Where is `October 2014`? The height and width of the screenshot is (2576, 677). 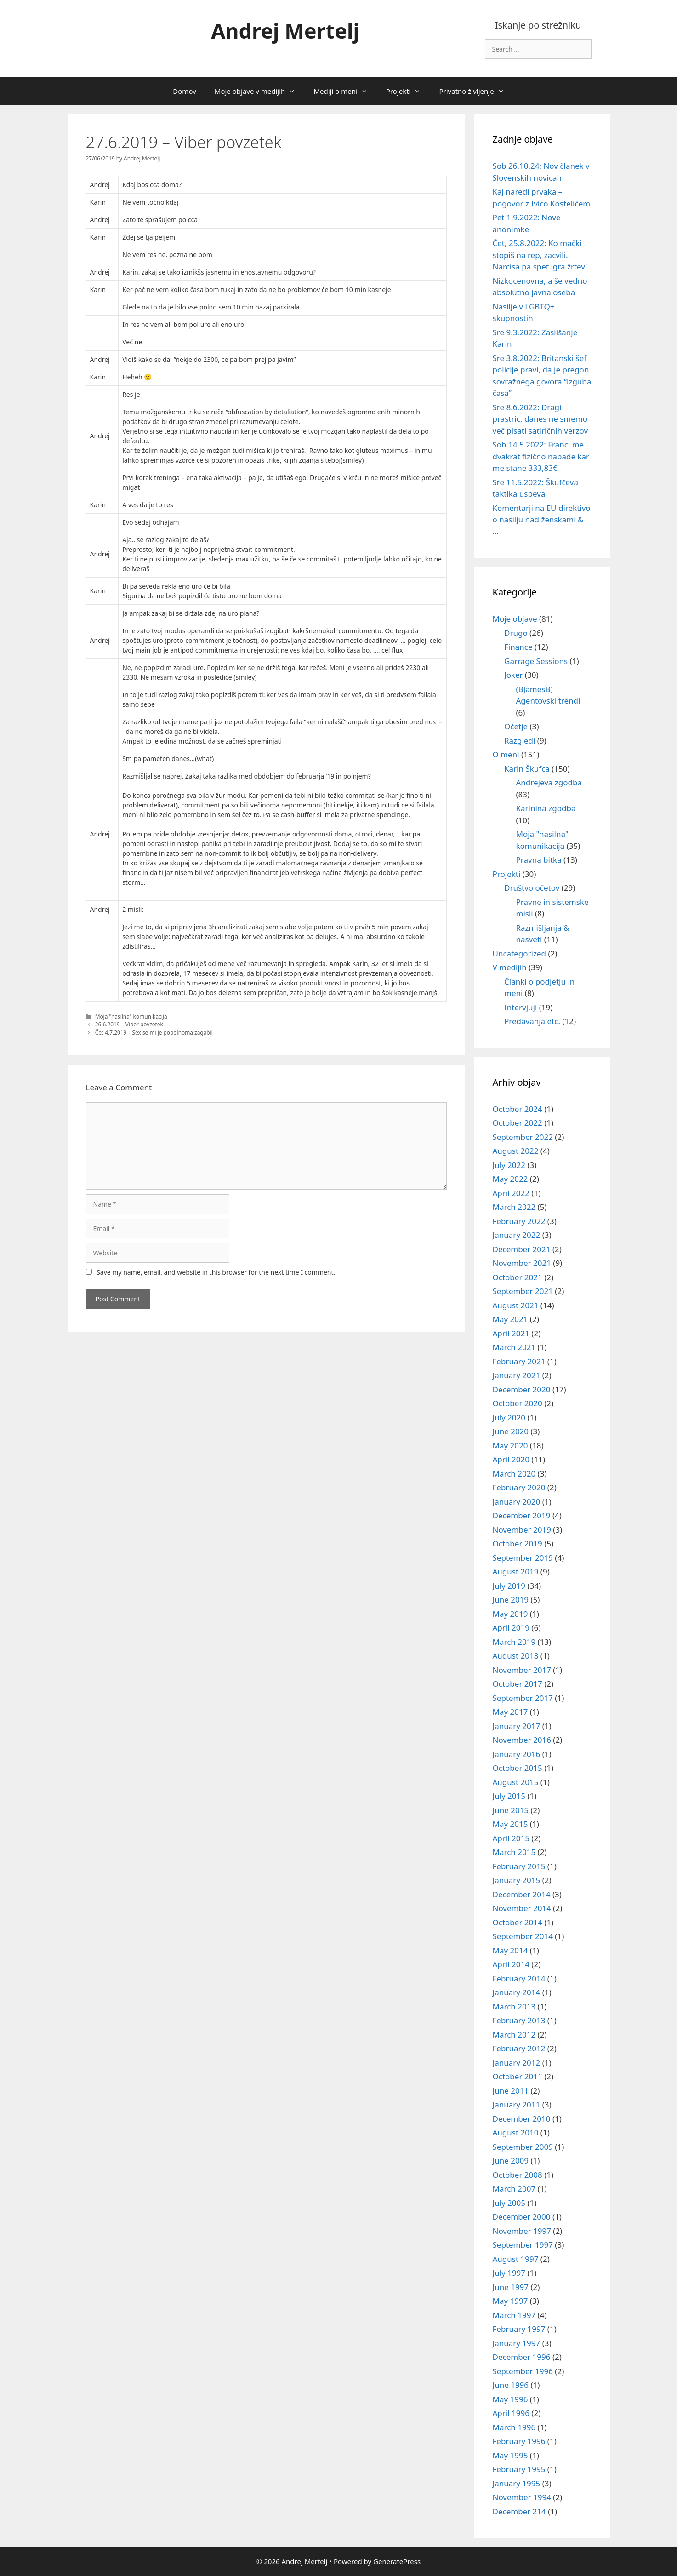 October 2014 is located at coordinates (517, 1922).